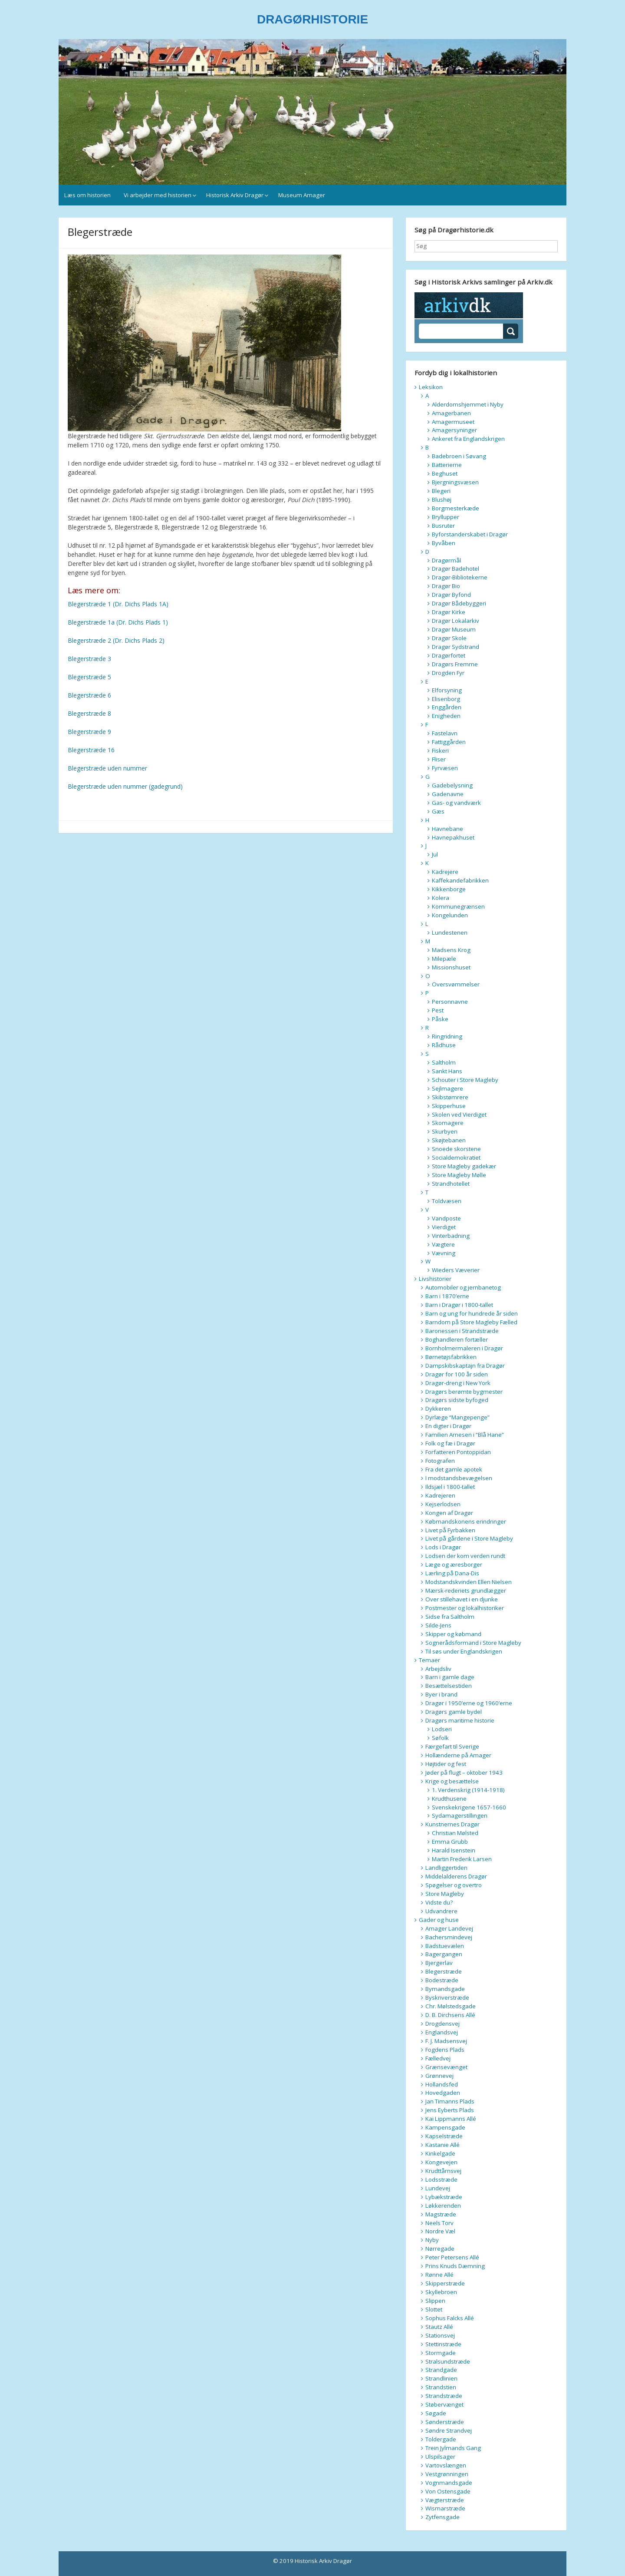  Describe the element at coordinates (453, 1634) in the screenshot. I see `Skipper og købmand` at that location.